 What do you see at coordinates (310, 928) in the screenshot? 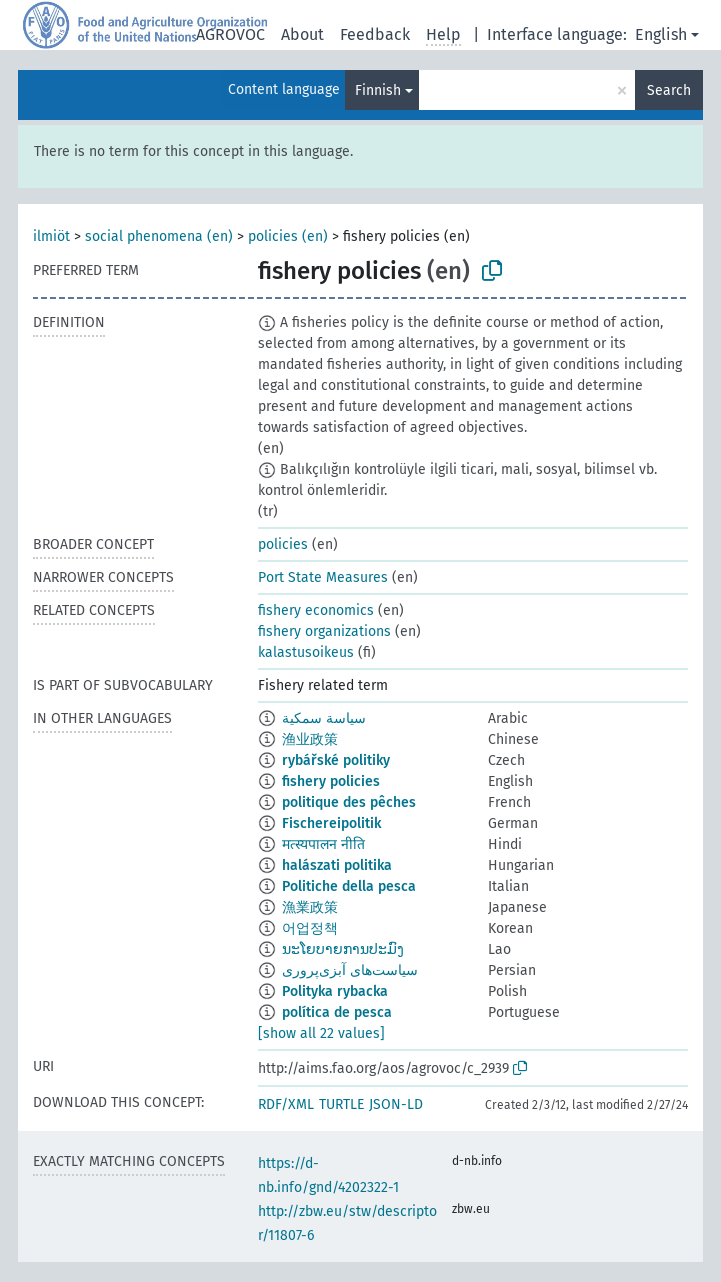
I see `어업정책` at bounding box center [310, 928].